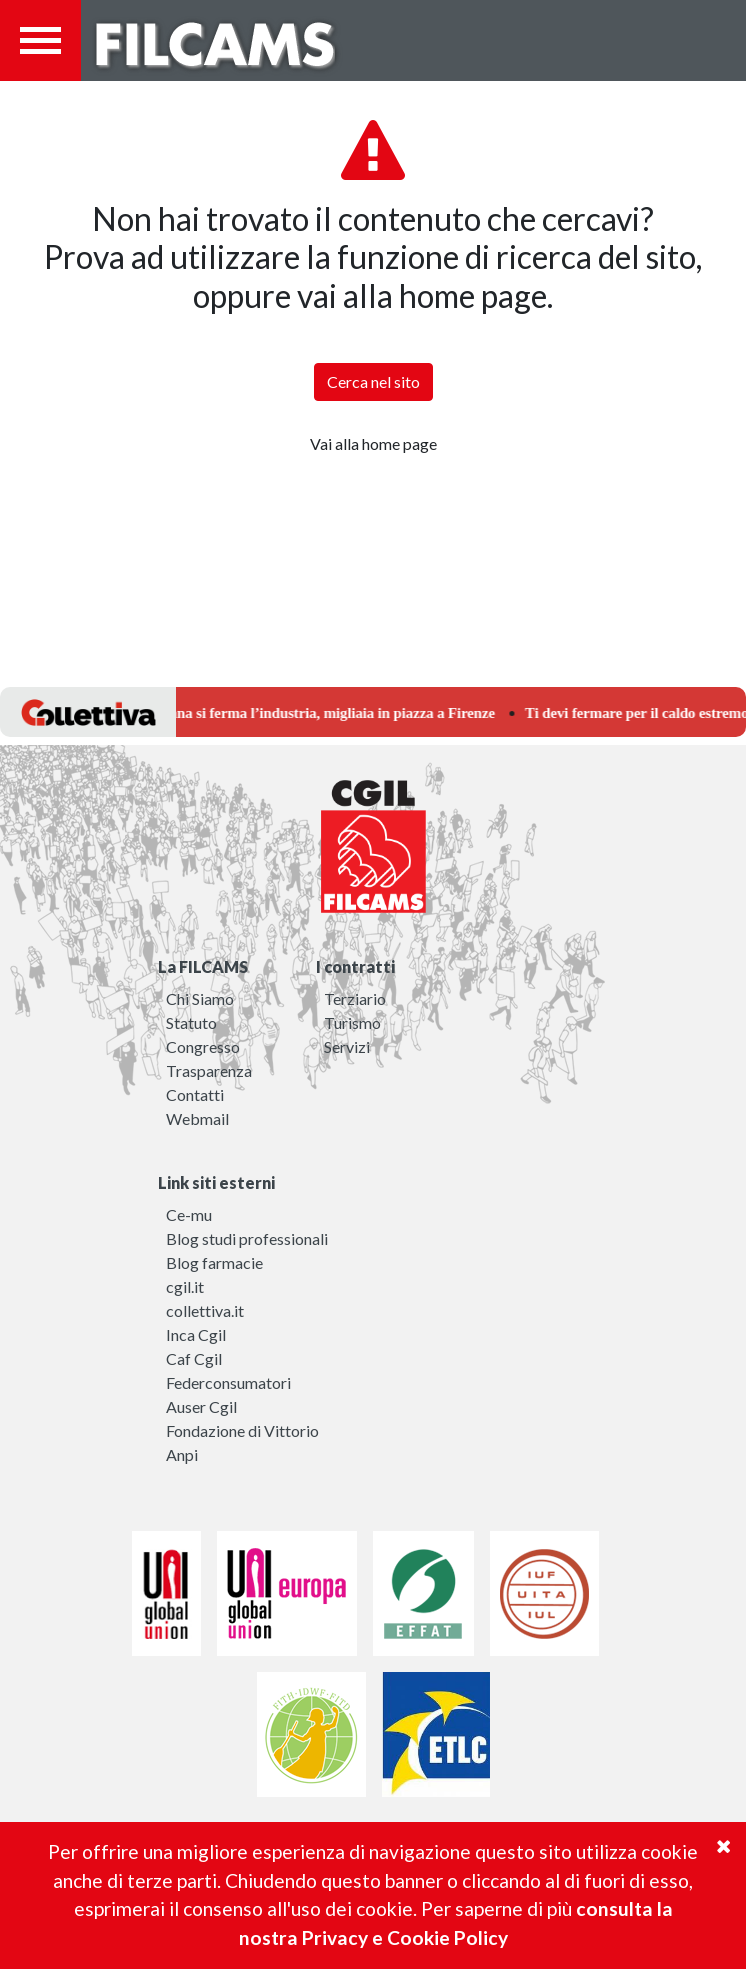  Describe the element at coordinates (182, 1454) in the screenshot. I see `Anpi` at that location.